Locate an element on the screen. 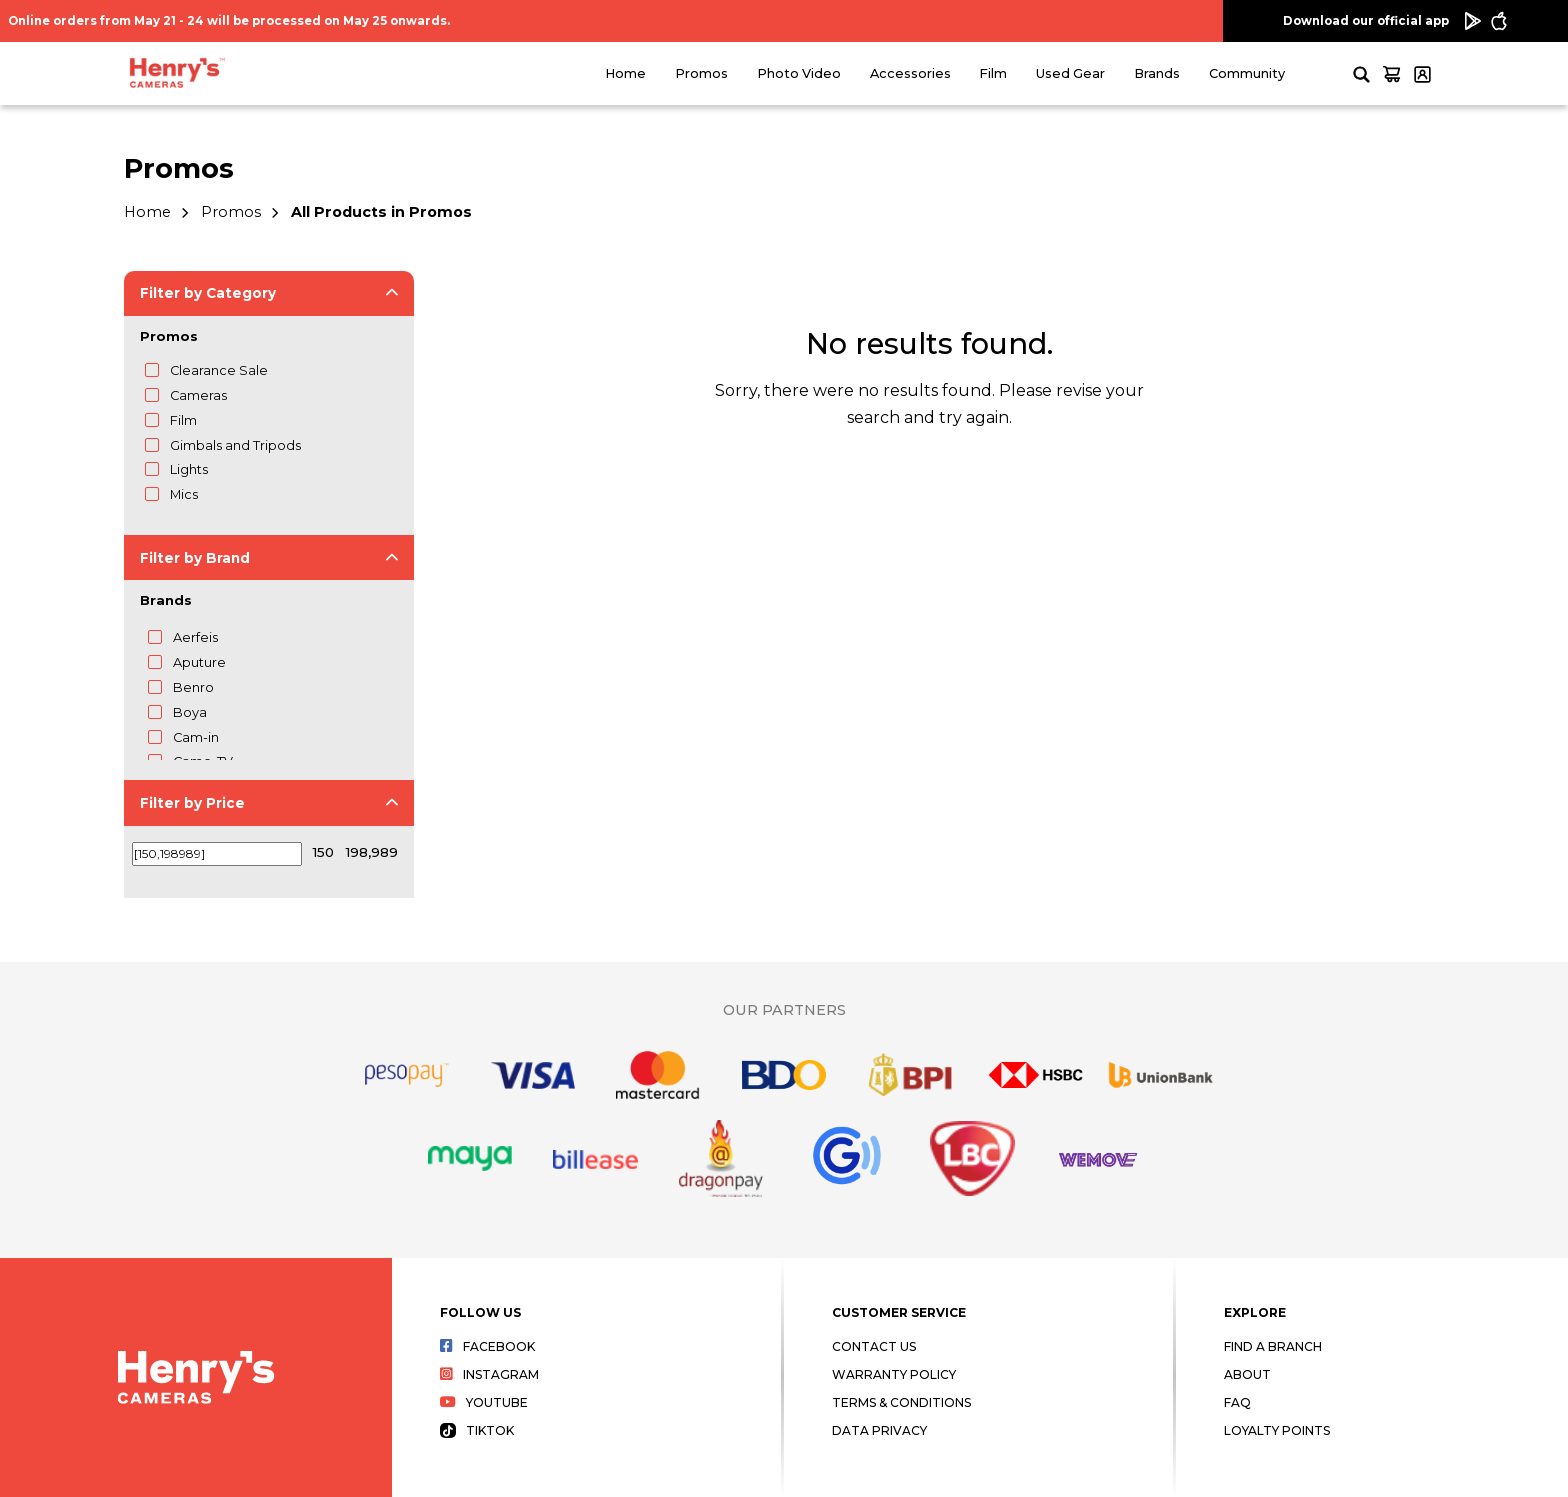  Community is located at coordinates (1247, 73).